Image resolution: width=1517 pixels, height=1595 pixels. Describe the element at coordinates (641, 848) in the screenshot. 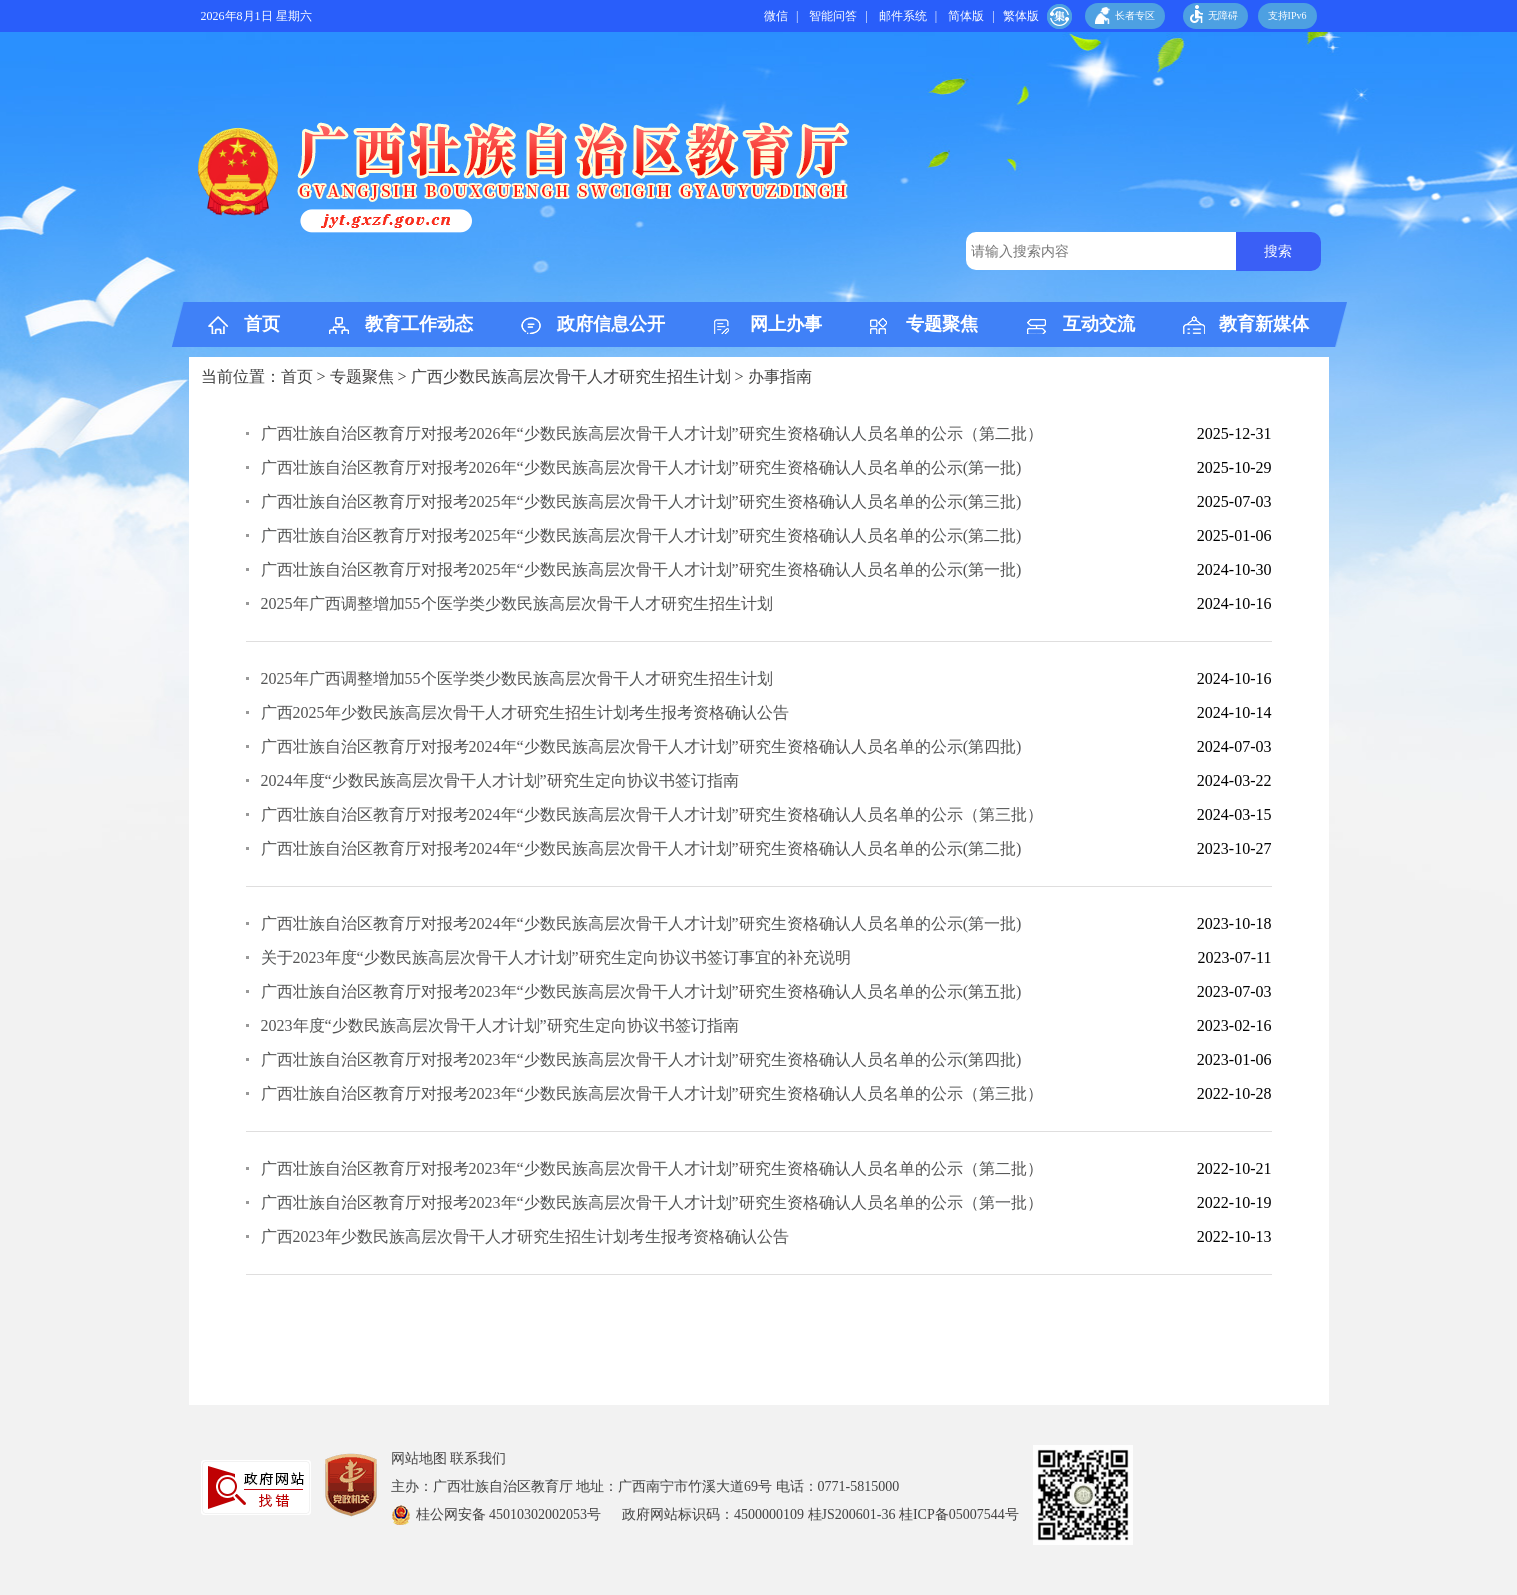

I see `广西壮族自治区教育厅对报考2024年“少数民族高层次骨干人才计划”研究生资格确认人员名单的公示(第二批)` at that location.